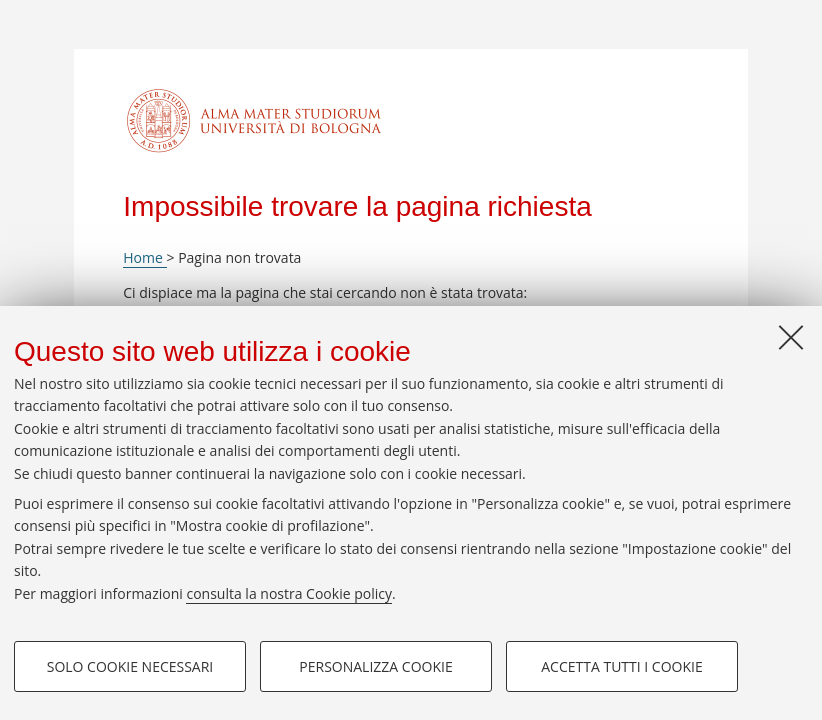  I want to click on Personalizza cookie, so click(375, 666).